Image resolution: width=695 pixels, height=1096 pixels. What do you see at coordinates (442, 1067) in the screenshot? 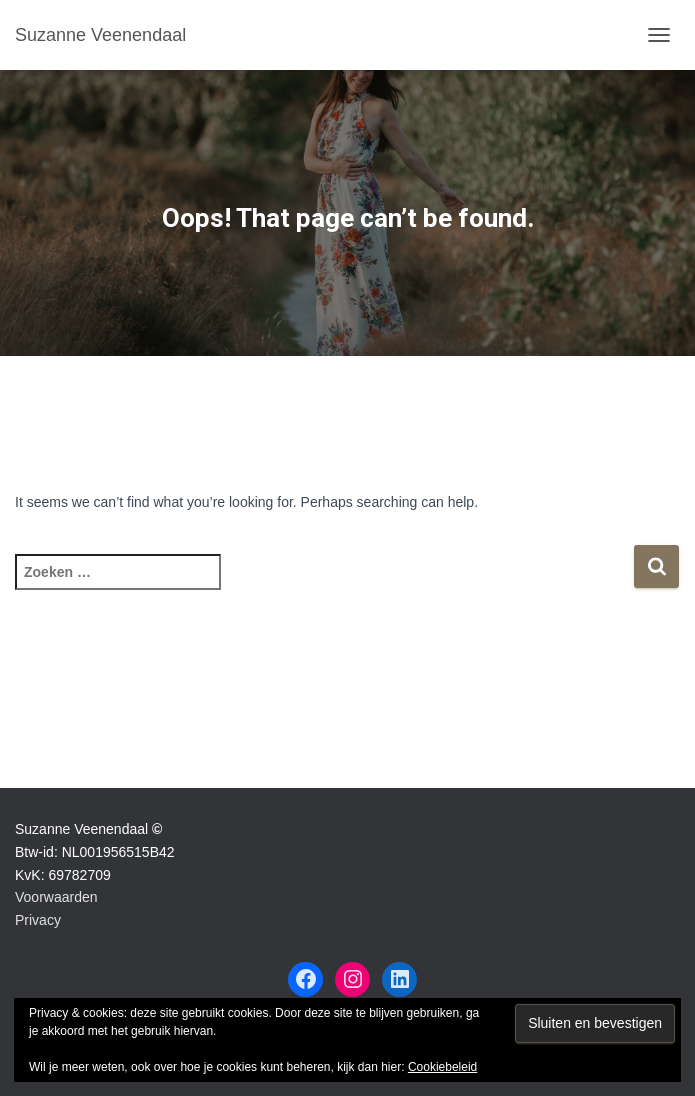
I see `Cookiebeleid` at bounding box center [442, 1067].